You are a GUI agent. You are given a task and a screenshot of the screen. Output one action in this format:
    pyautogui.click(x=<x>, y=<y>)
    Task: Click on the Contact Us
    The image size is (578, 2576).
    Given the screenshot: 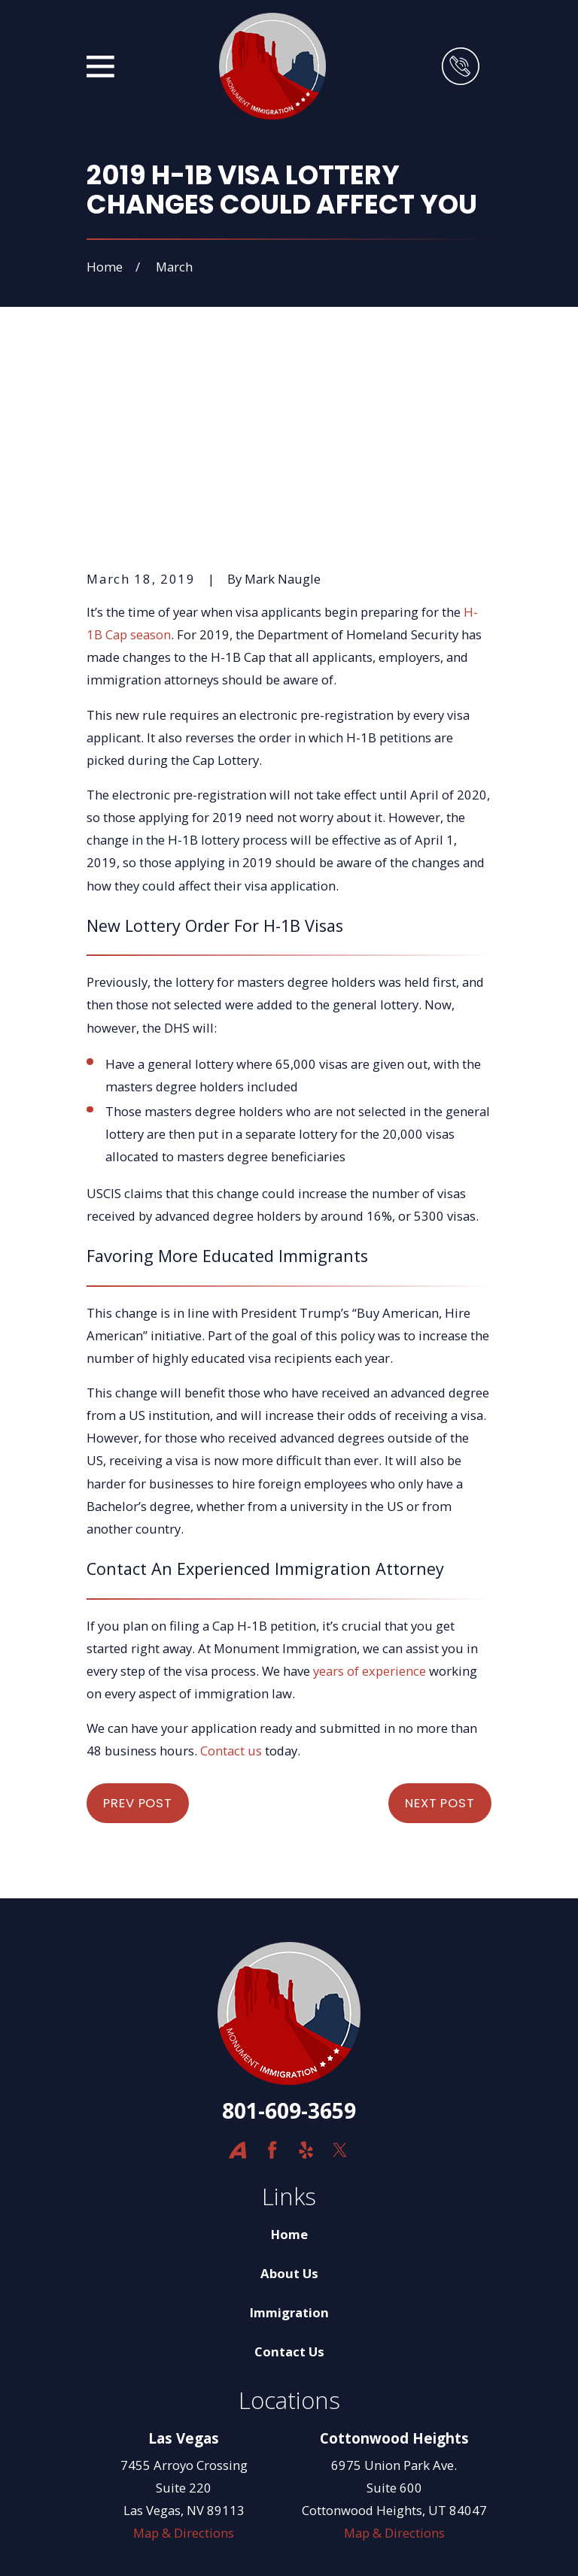 What is the action you would take?
    pyautogui.click(x=289, y=2172)
    